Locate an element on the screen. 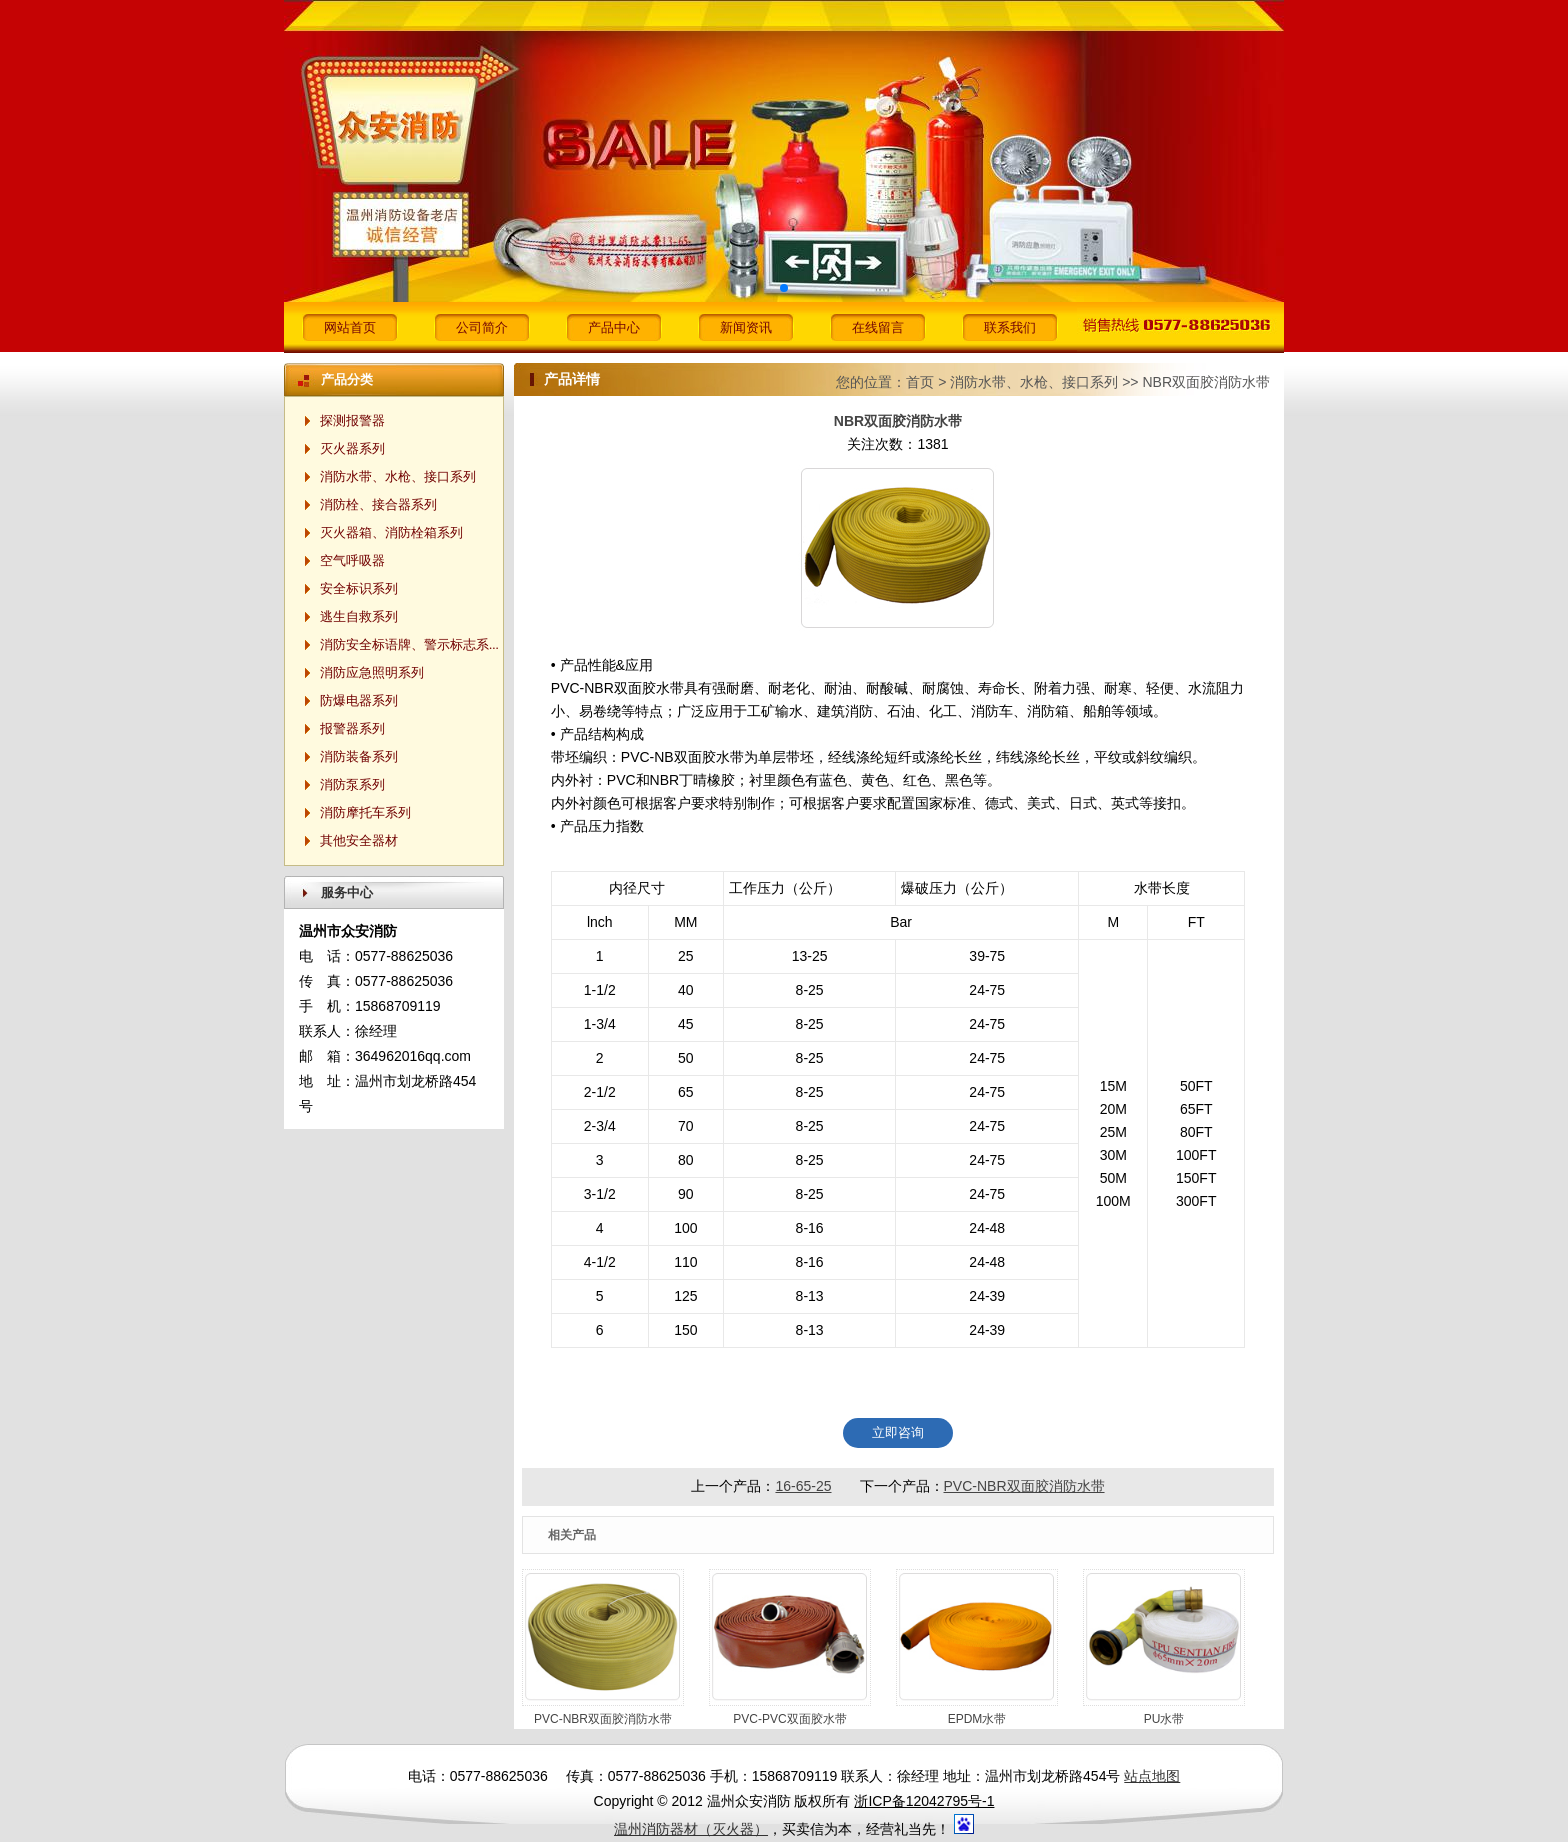  消防装备系列 is located at coordinates (359, 756).